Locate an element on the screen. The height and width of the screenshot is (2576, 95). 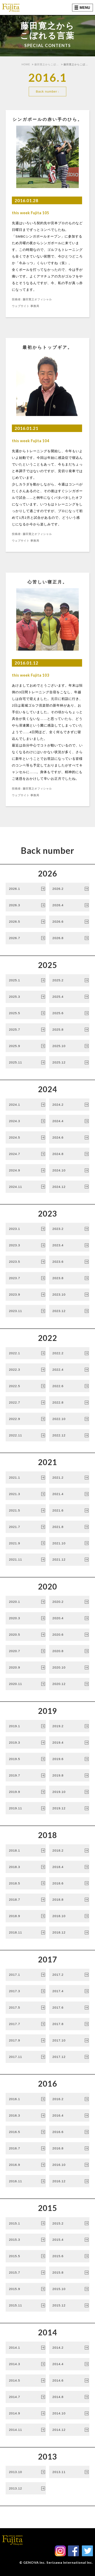
2023.5 is located at coordinates (25, 1262).